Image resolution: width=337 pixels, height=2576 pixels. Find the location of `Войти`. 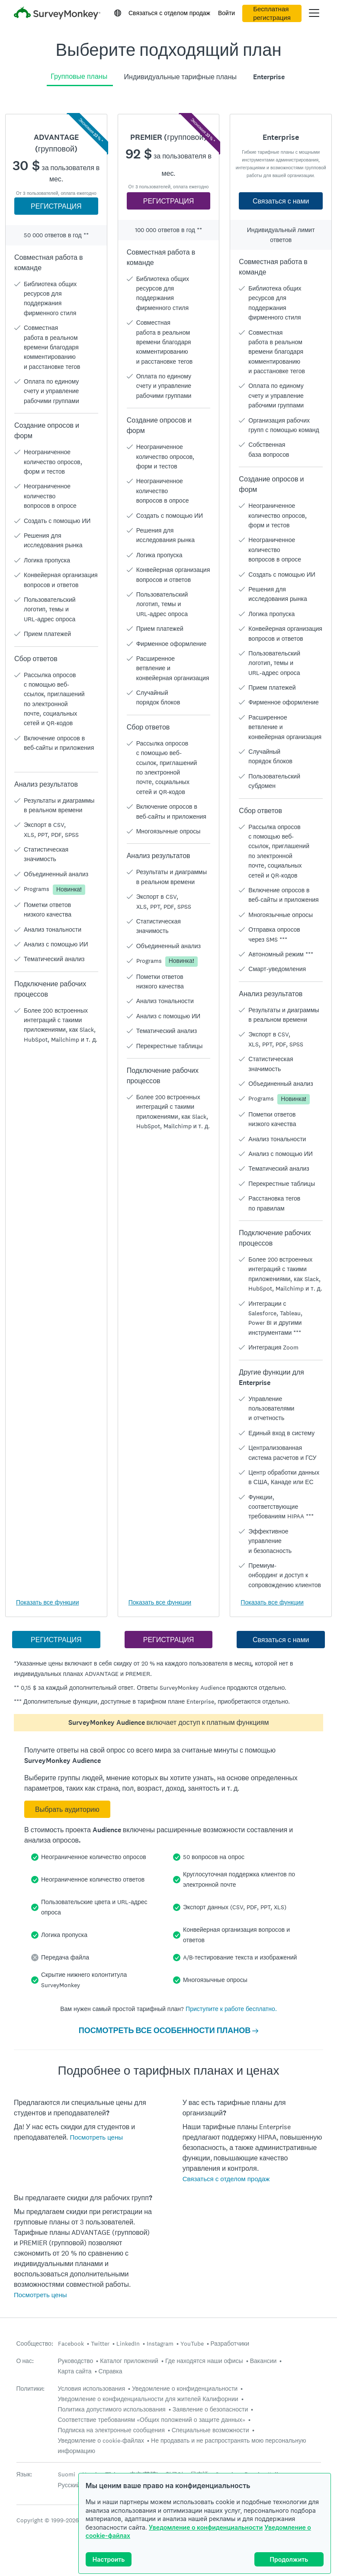

Войти is located at coordinates (226, 13).